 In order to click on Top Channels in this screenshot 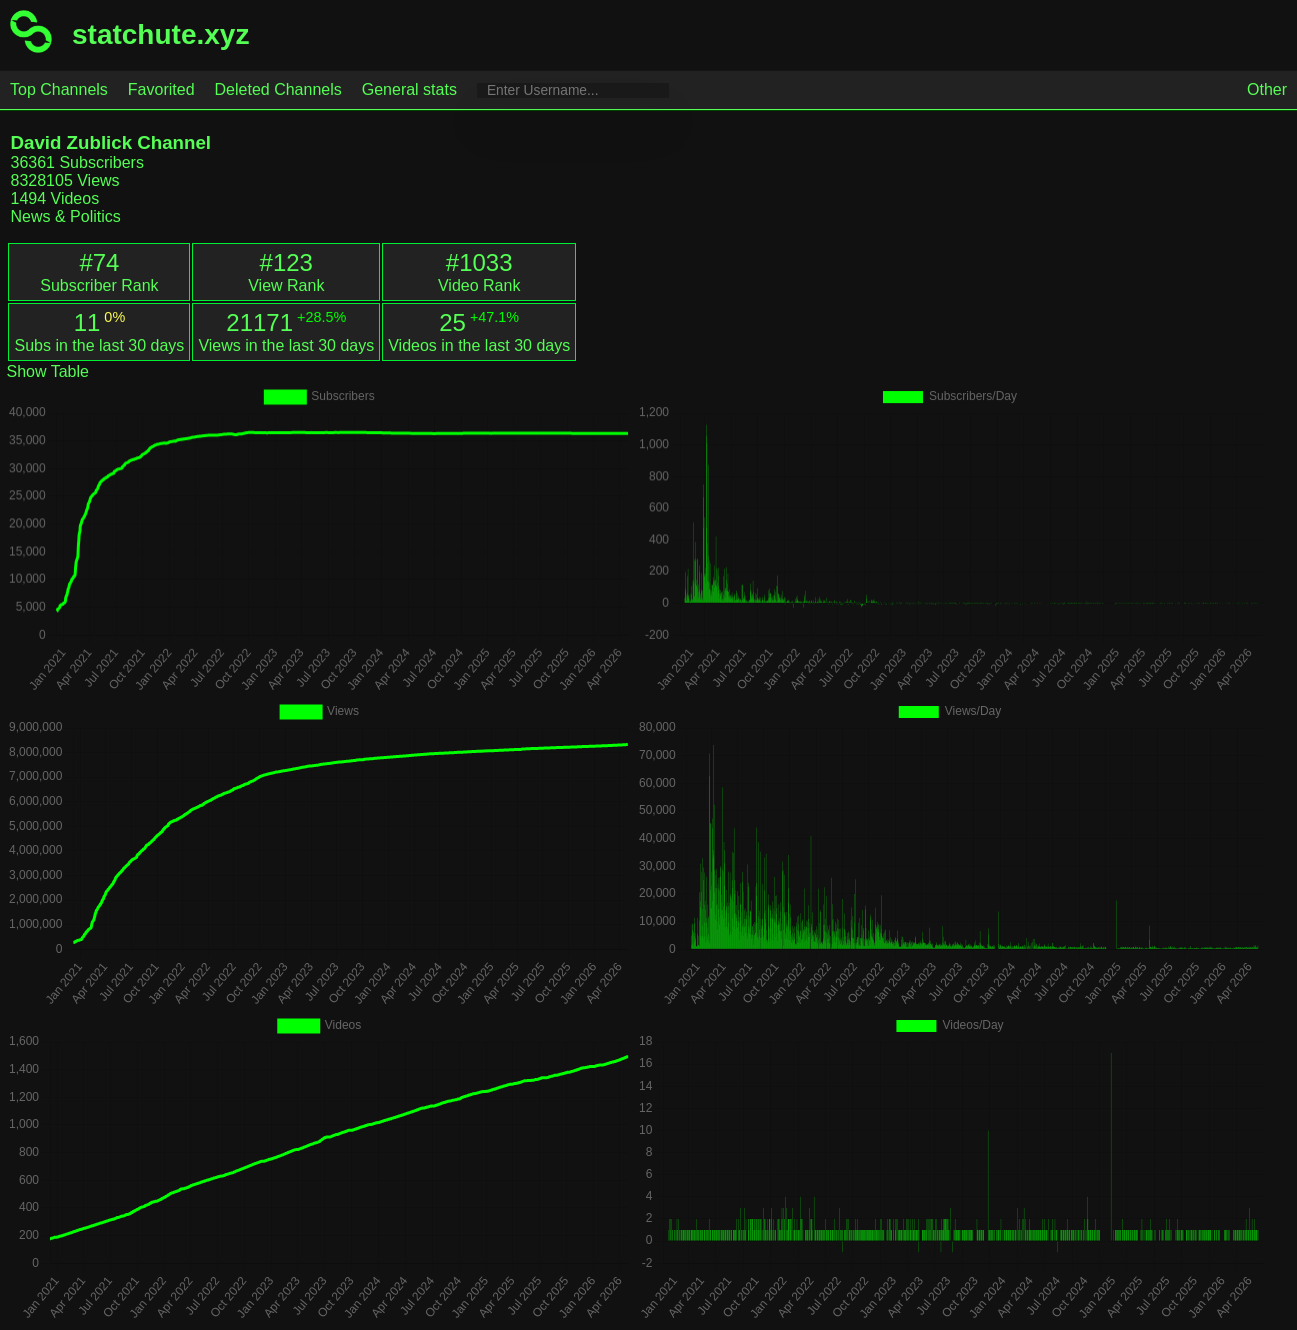, I will do `click(59, 89)`.